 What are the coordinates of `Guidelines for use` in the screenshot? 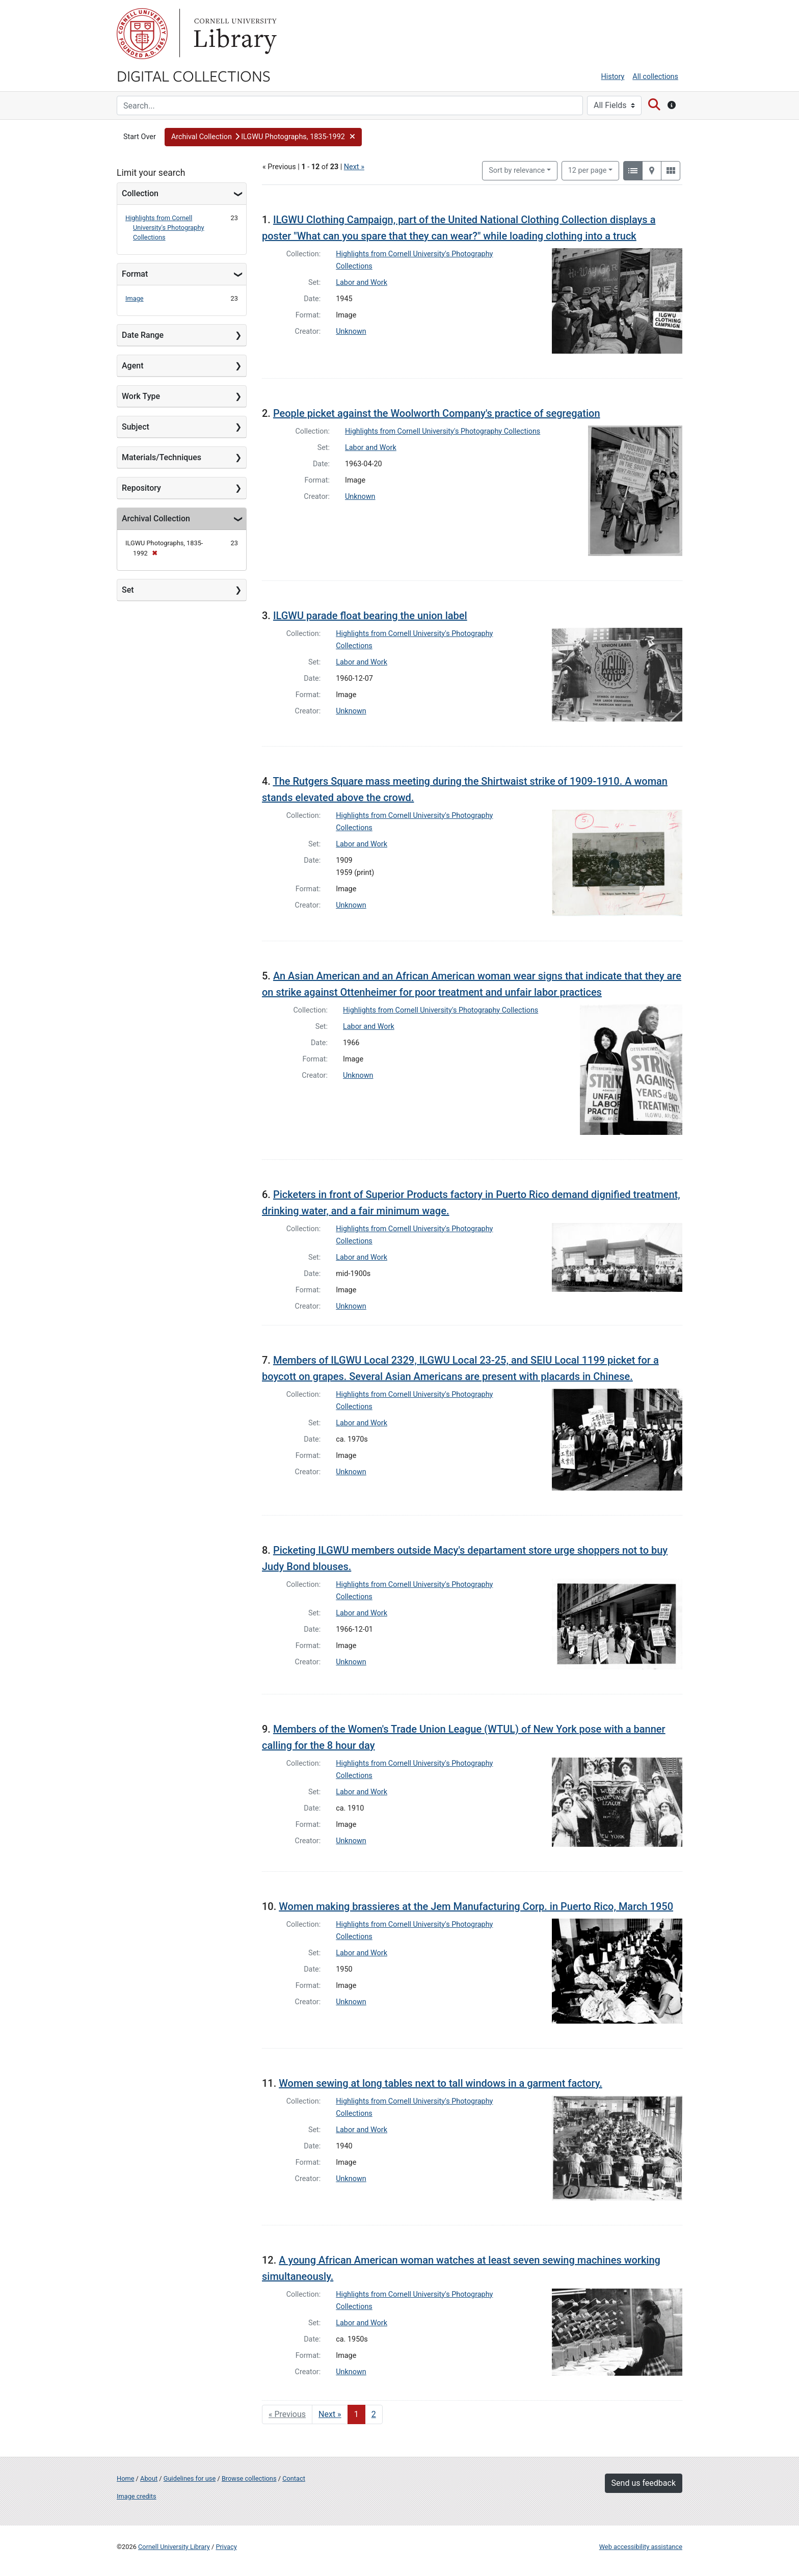 It's located at (190, 2478).